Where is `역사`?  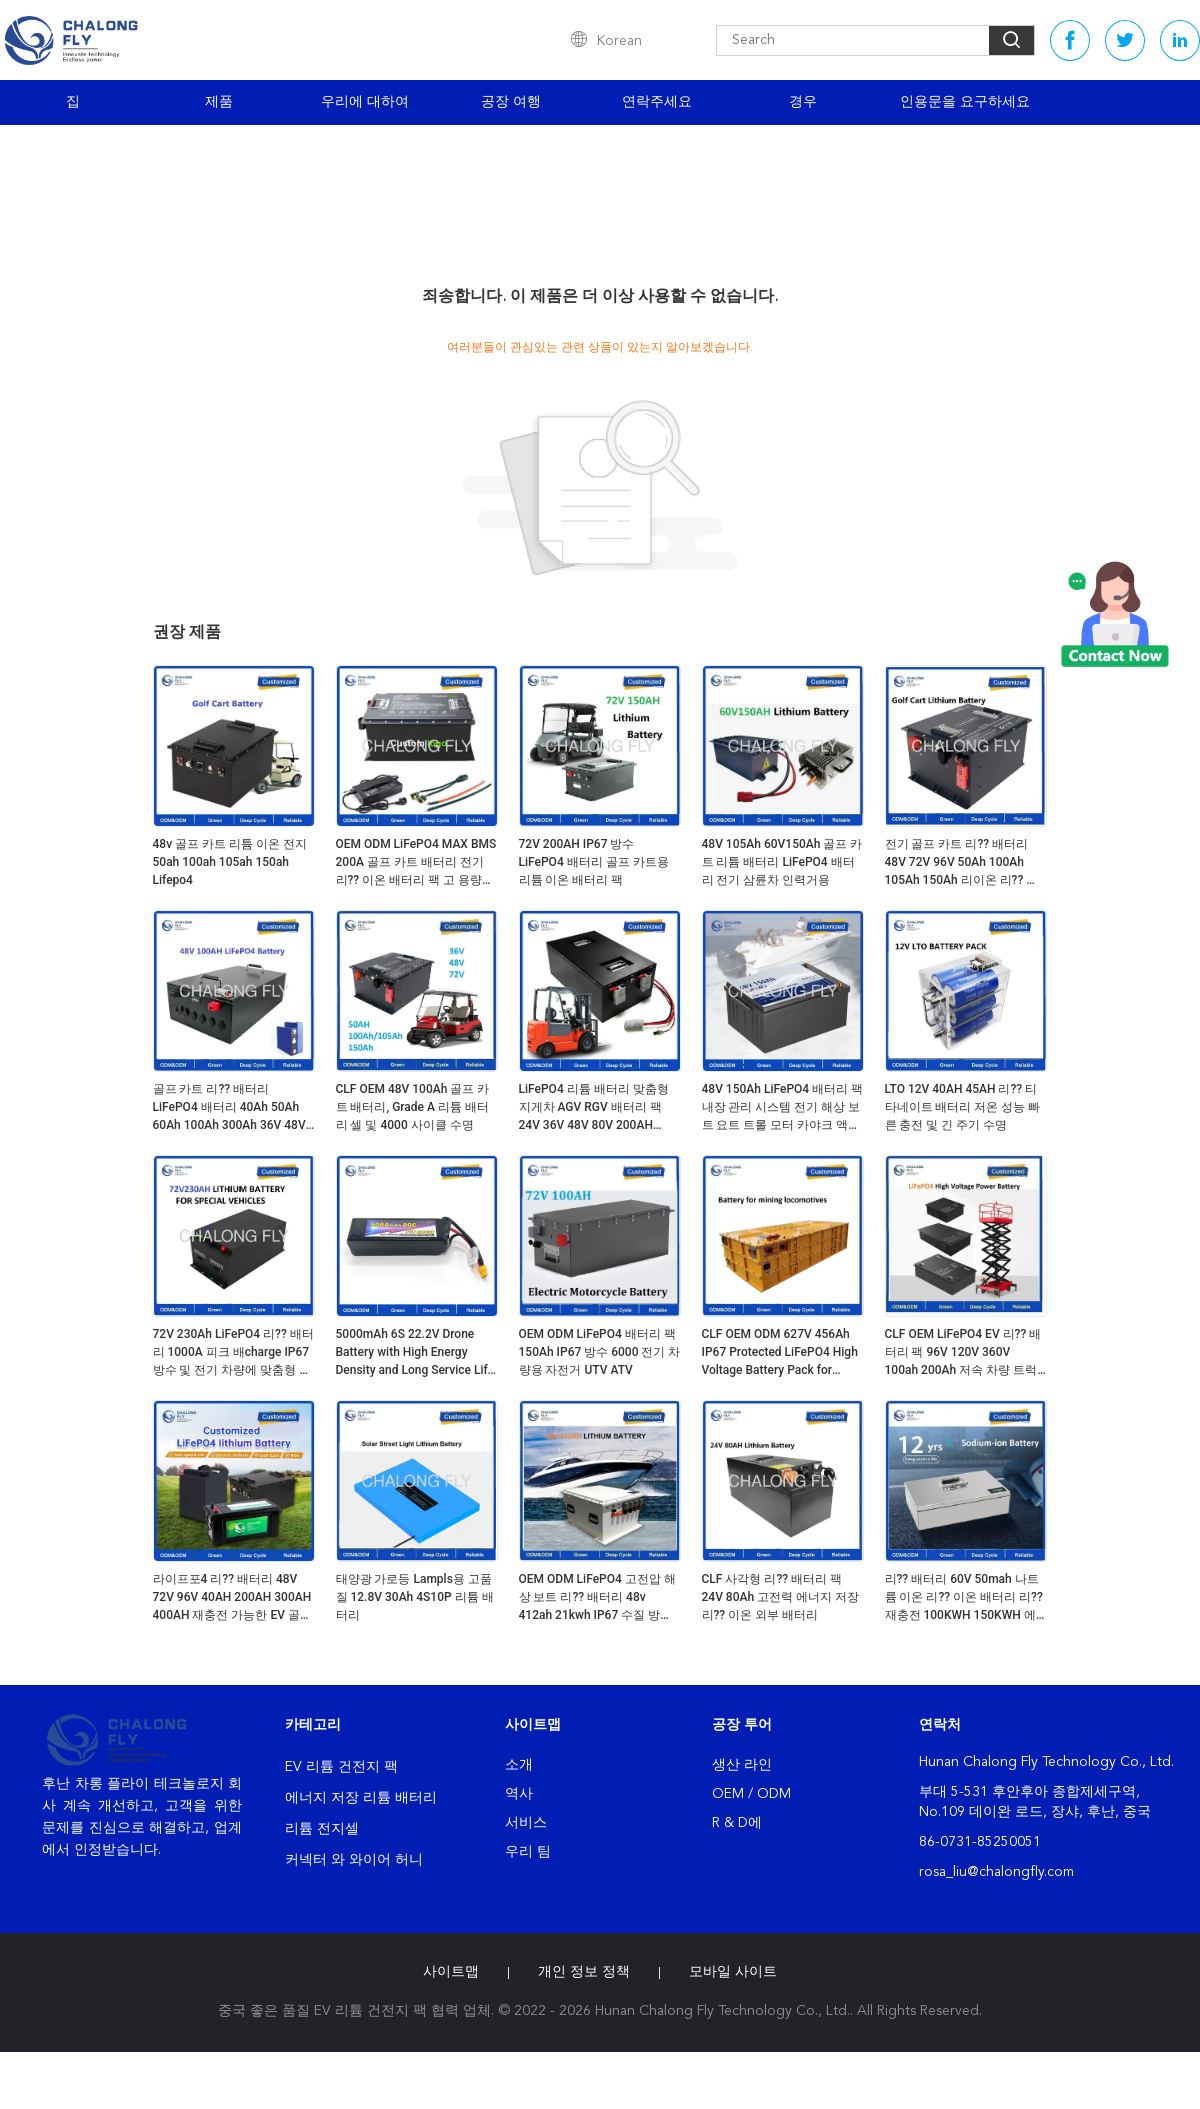 역사 is located at coordinates (519, 1794).